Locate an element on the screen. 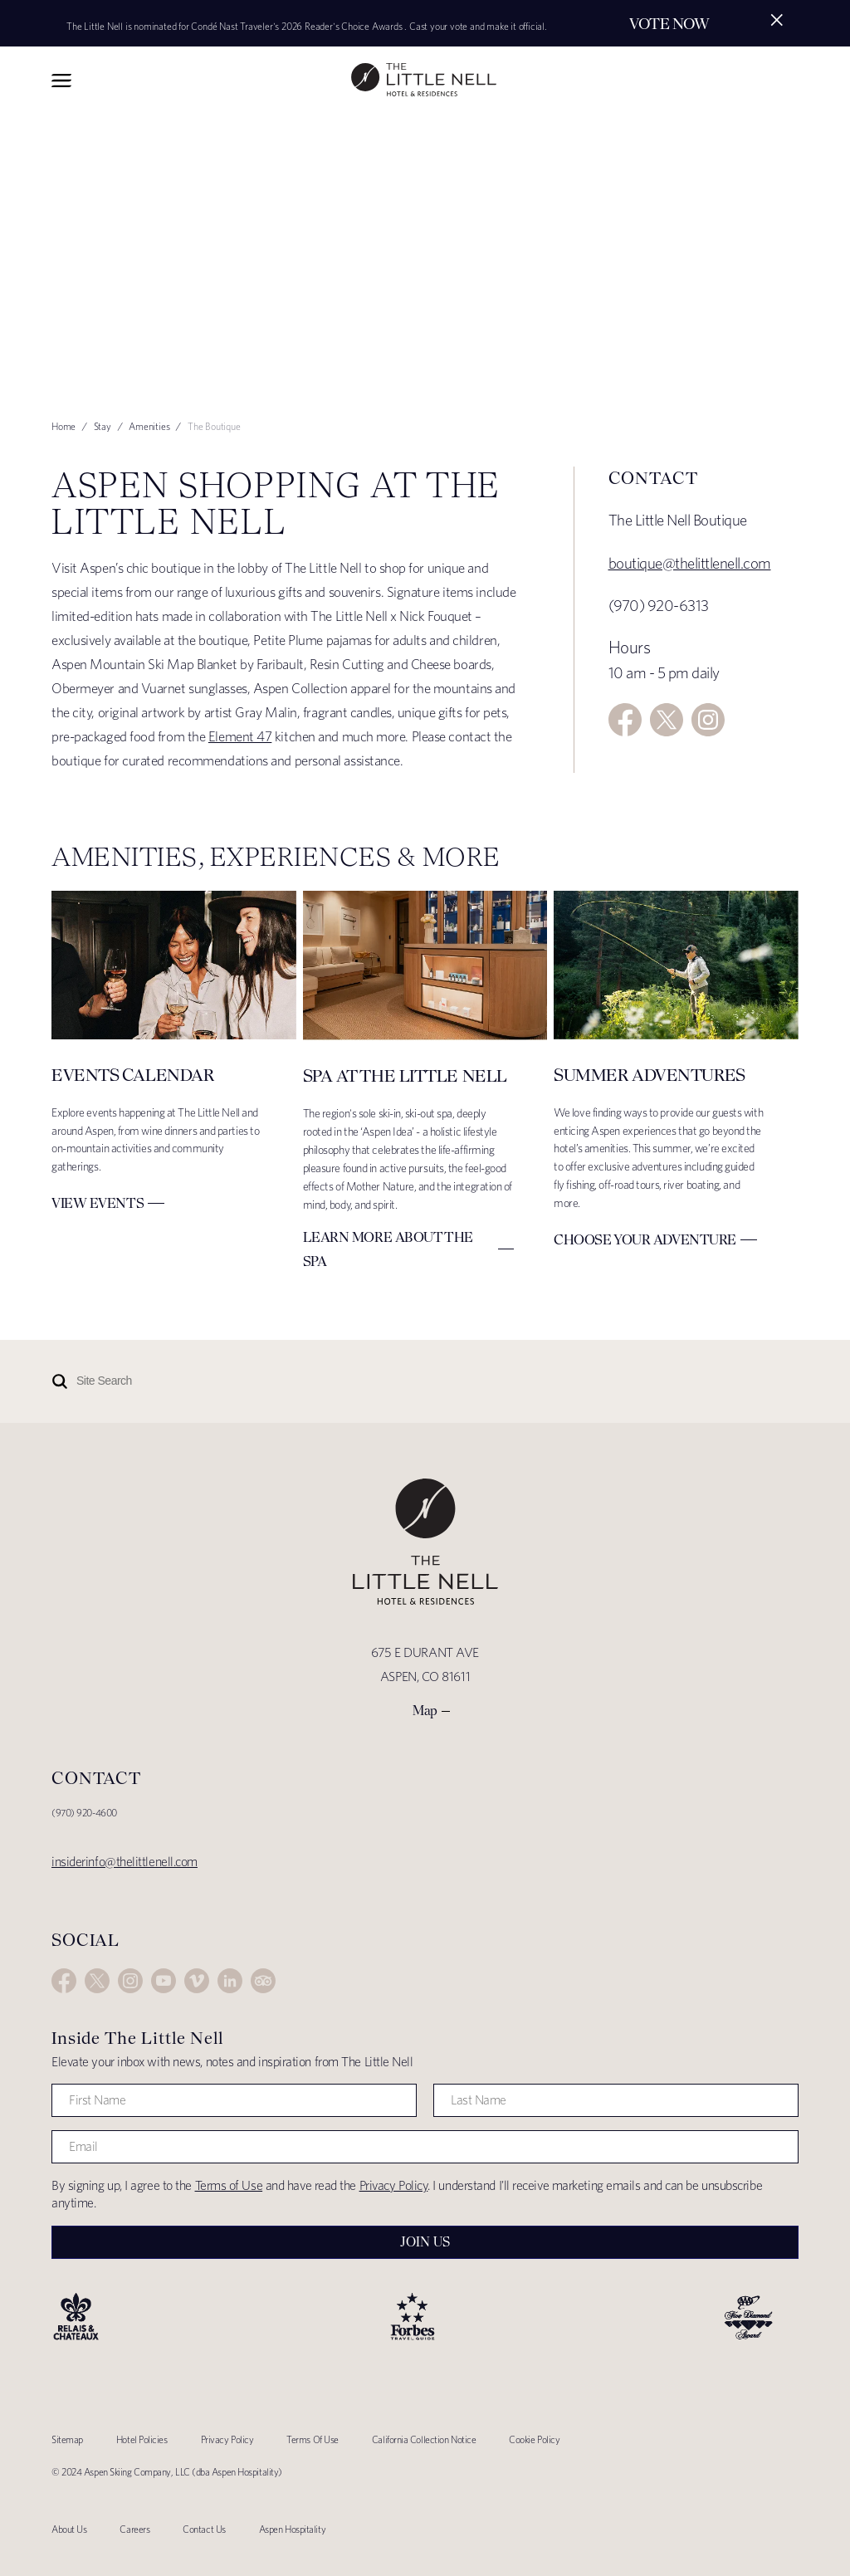  Toggle Navigation Menu is located at coordinates (61, 80).